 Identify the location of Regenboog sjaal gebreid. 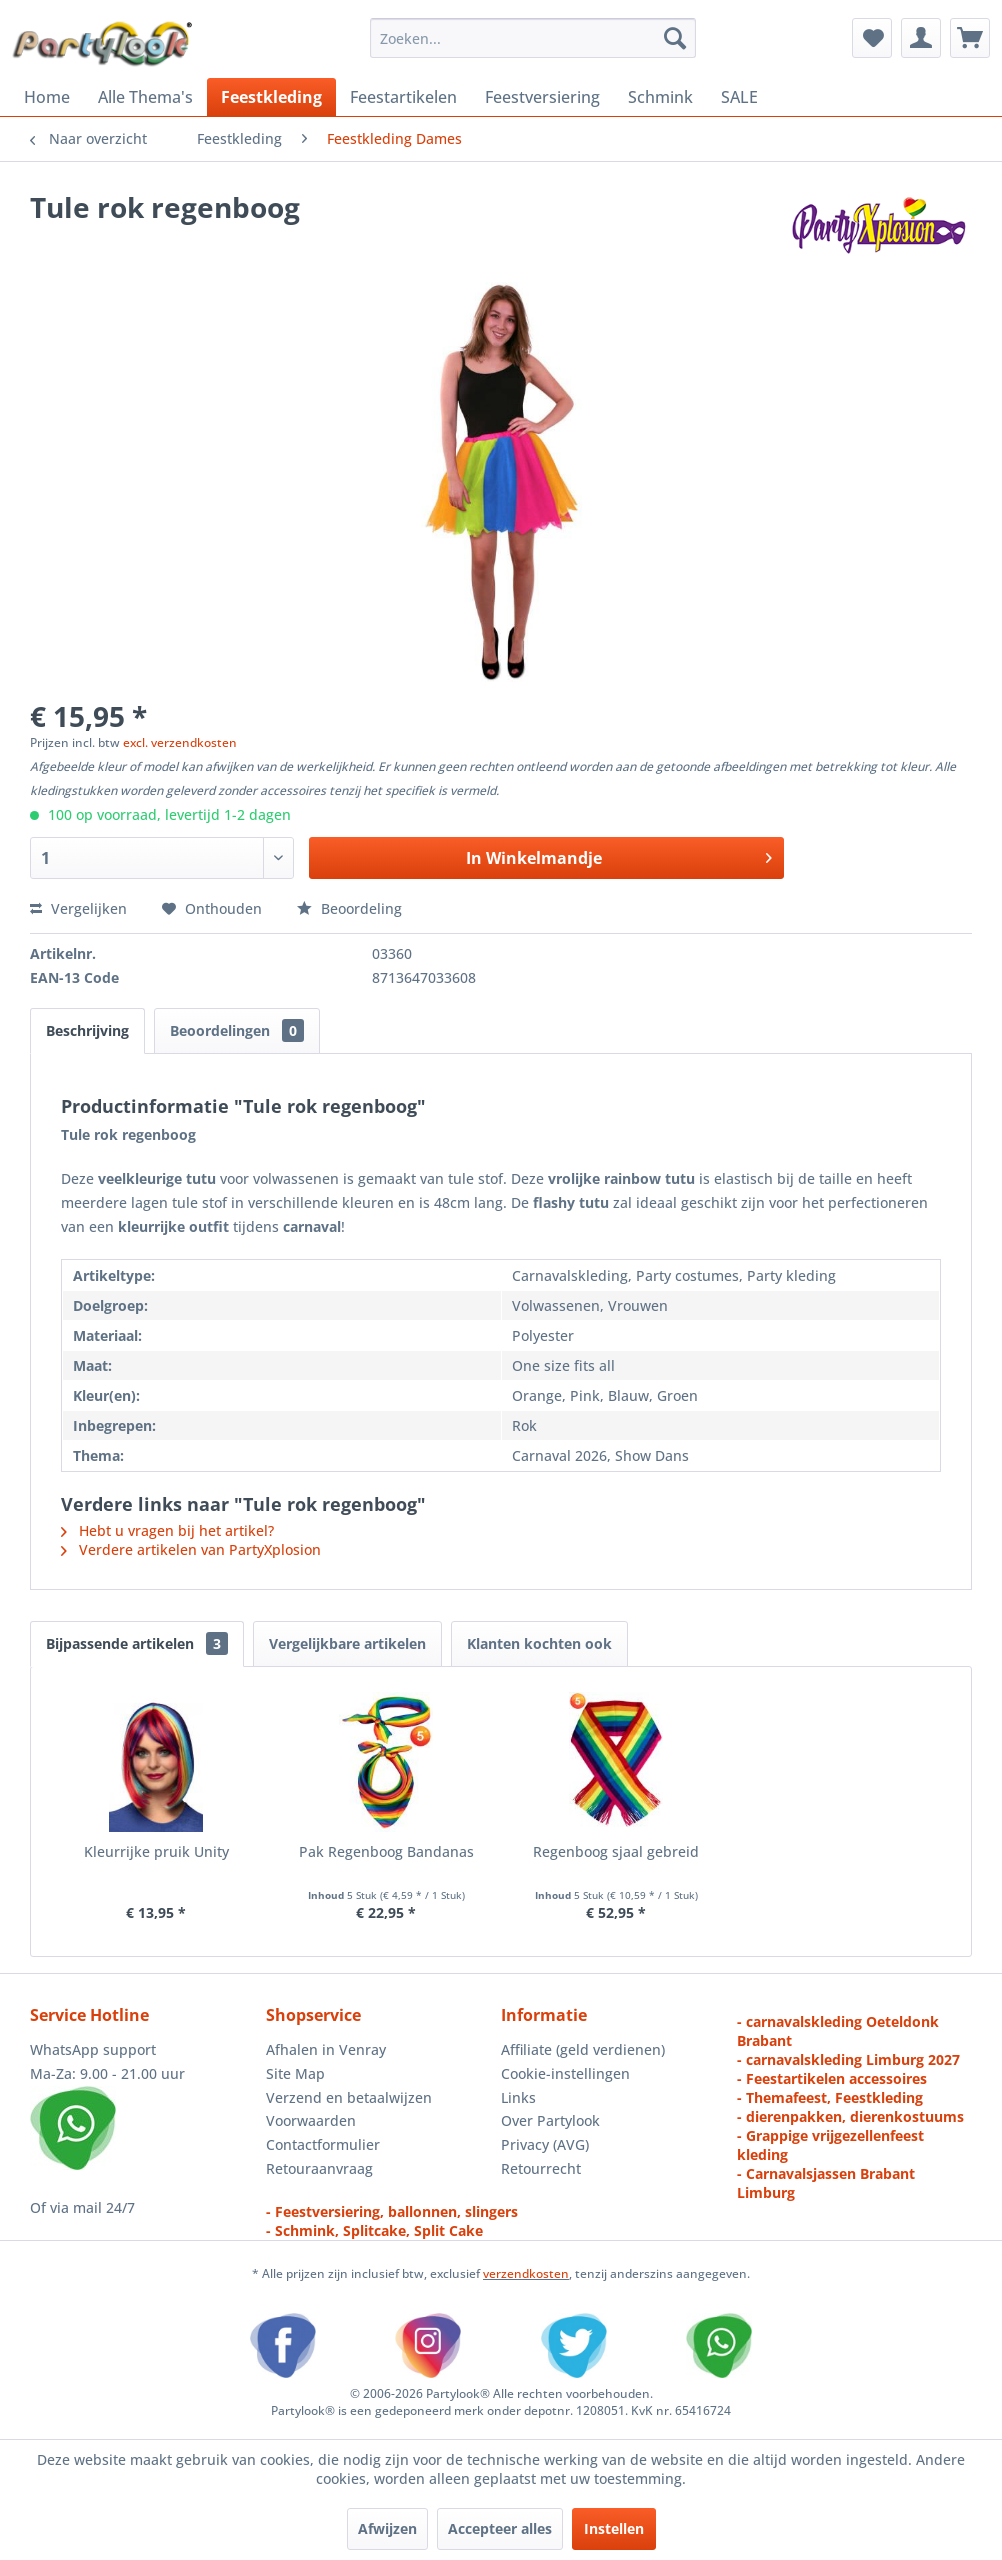
(616, 1851).